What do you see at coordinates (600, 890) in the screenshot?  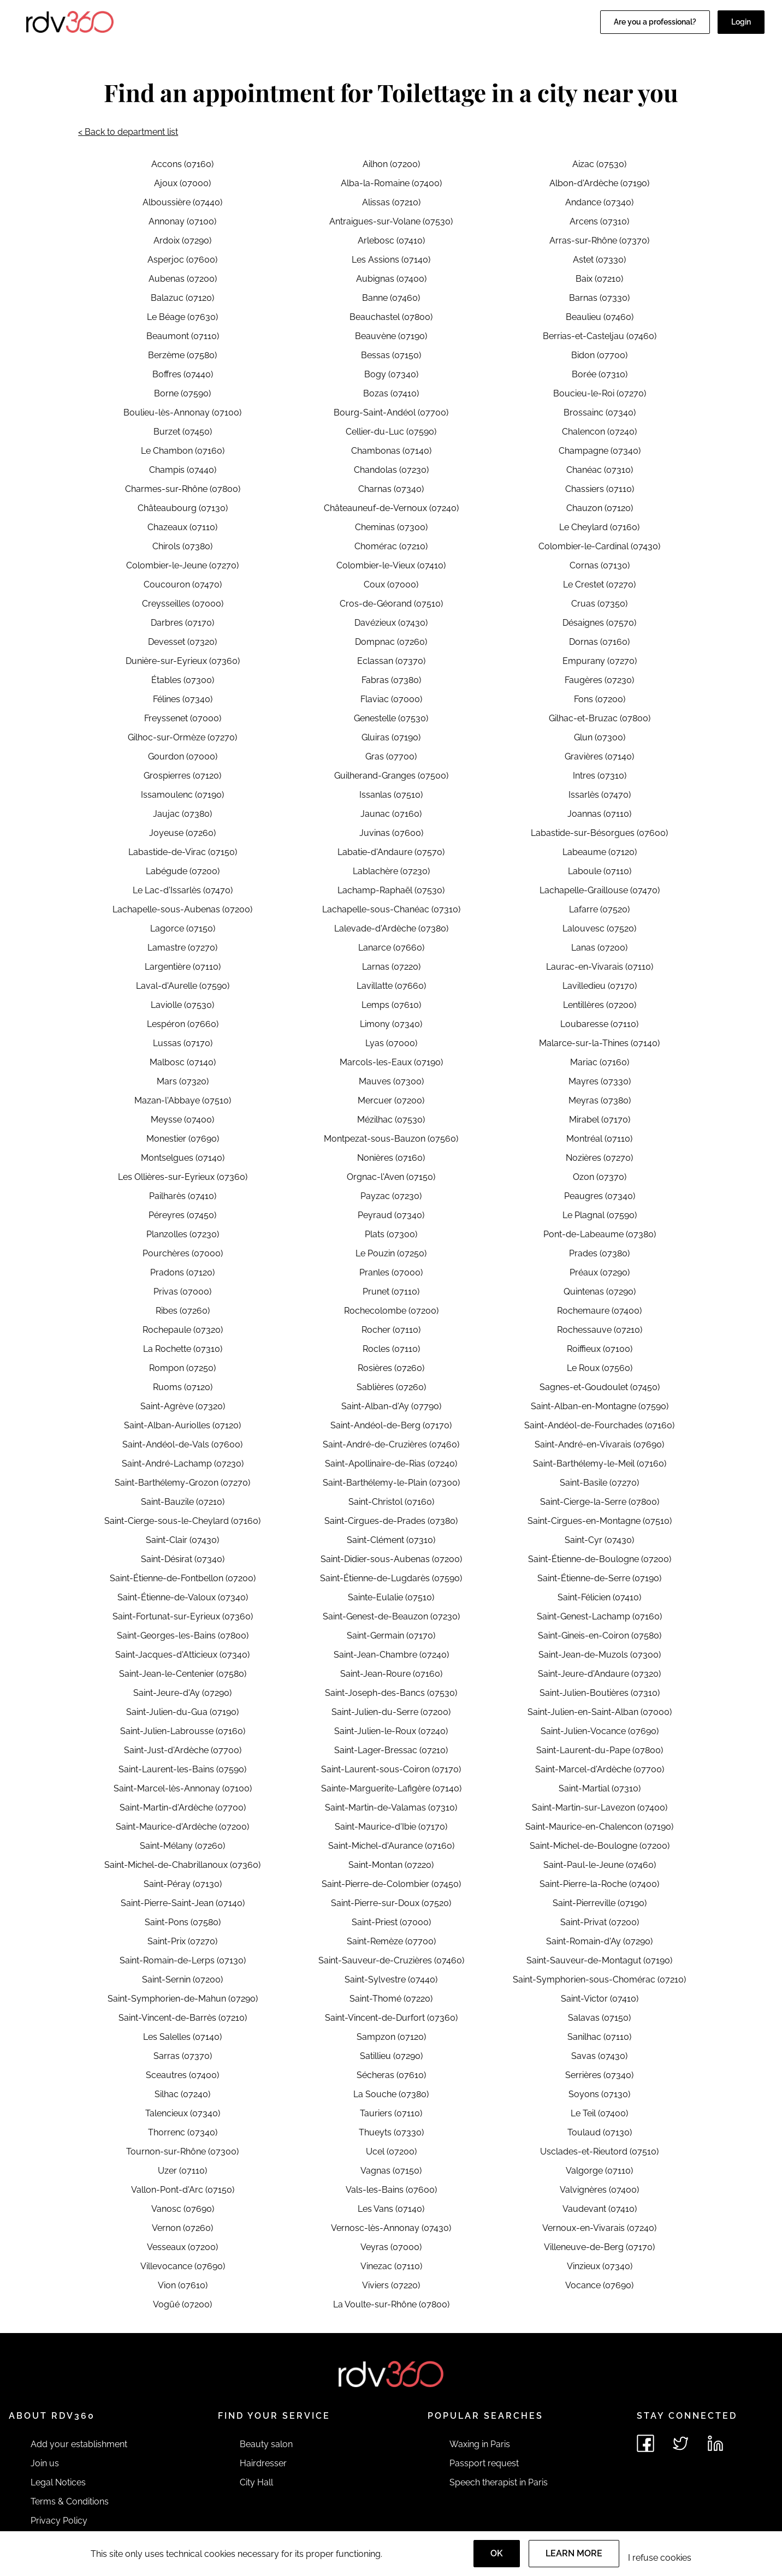 I see `Lachapelle-Graillouse (07470)` at bounding box center [600, 890].